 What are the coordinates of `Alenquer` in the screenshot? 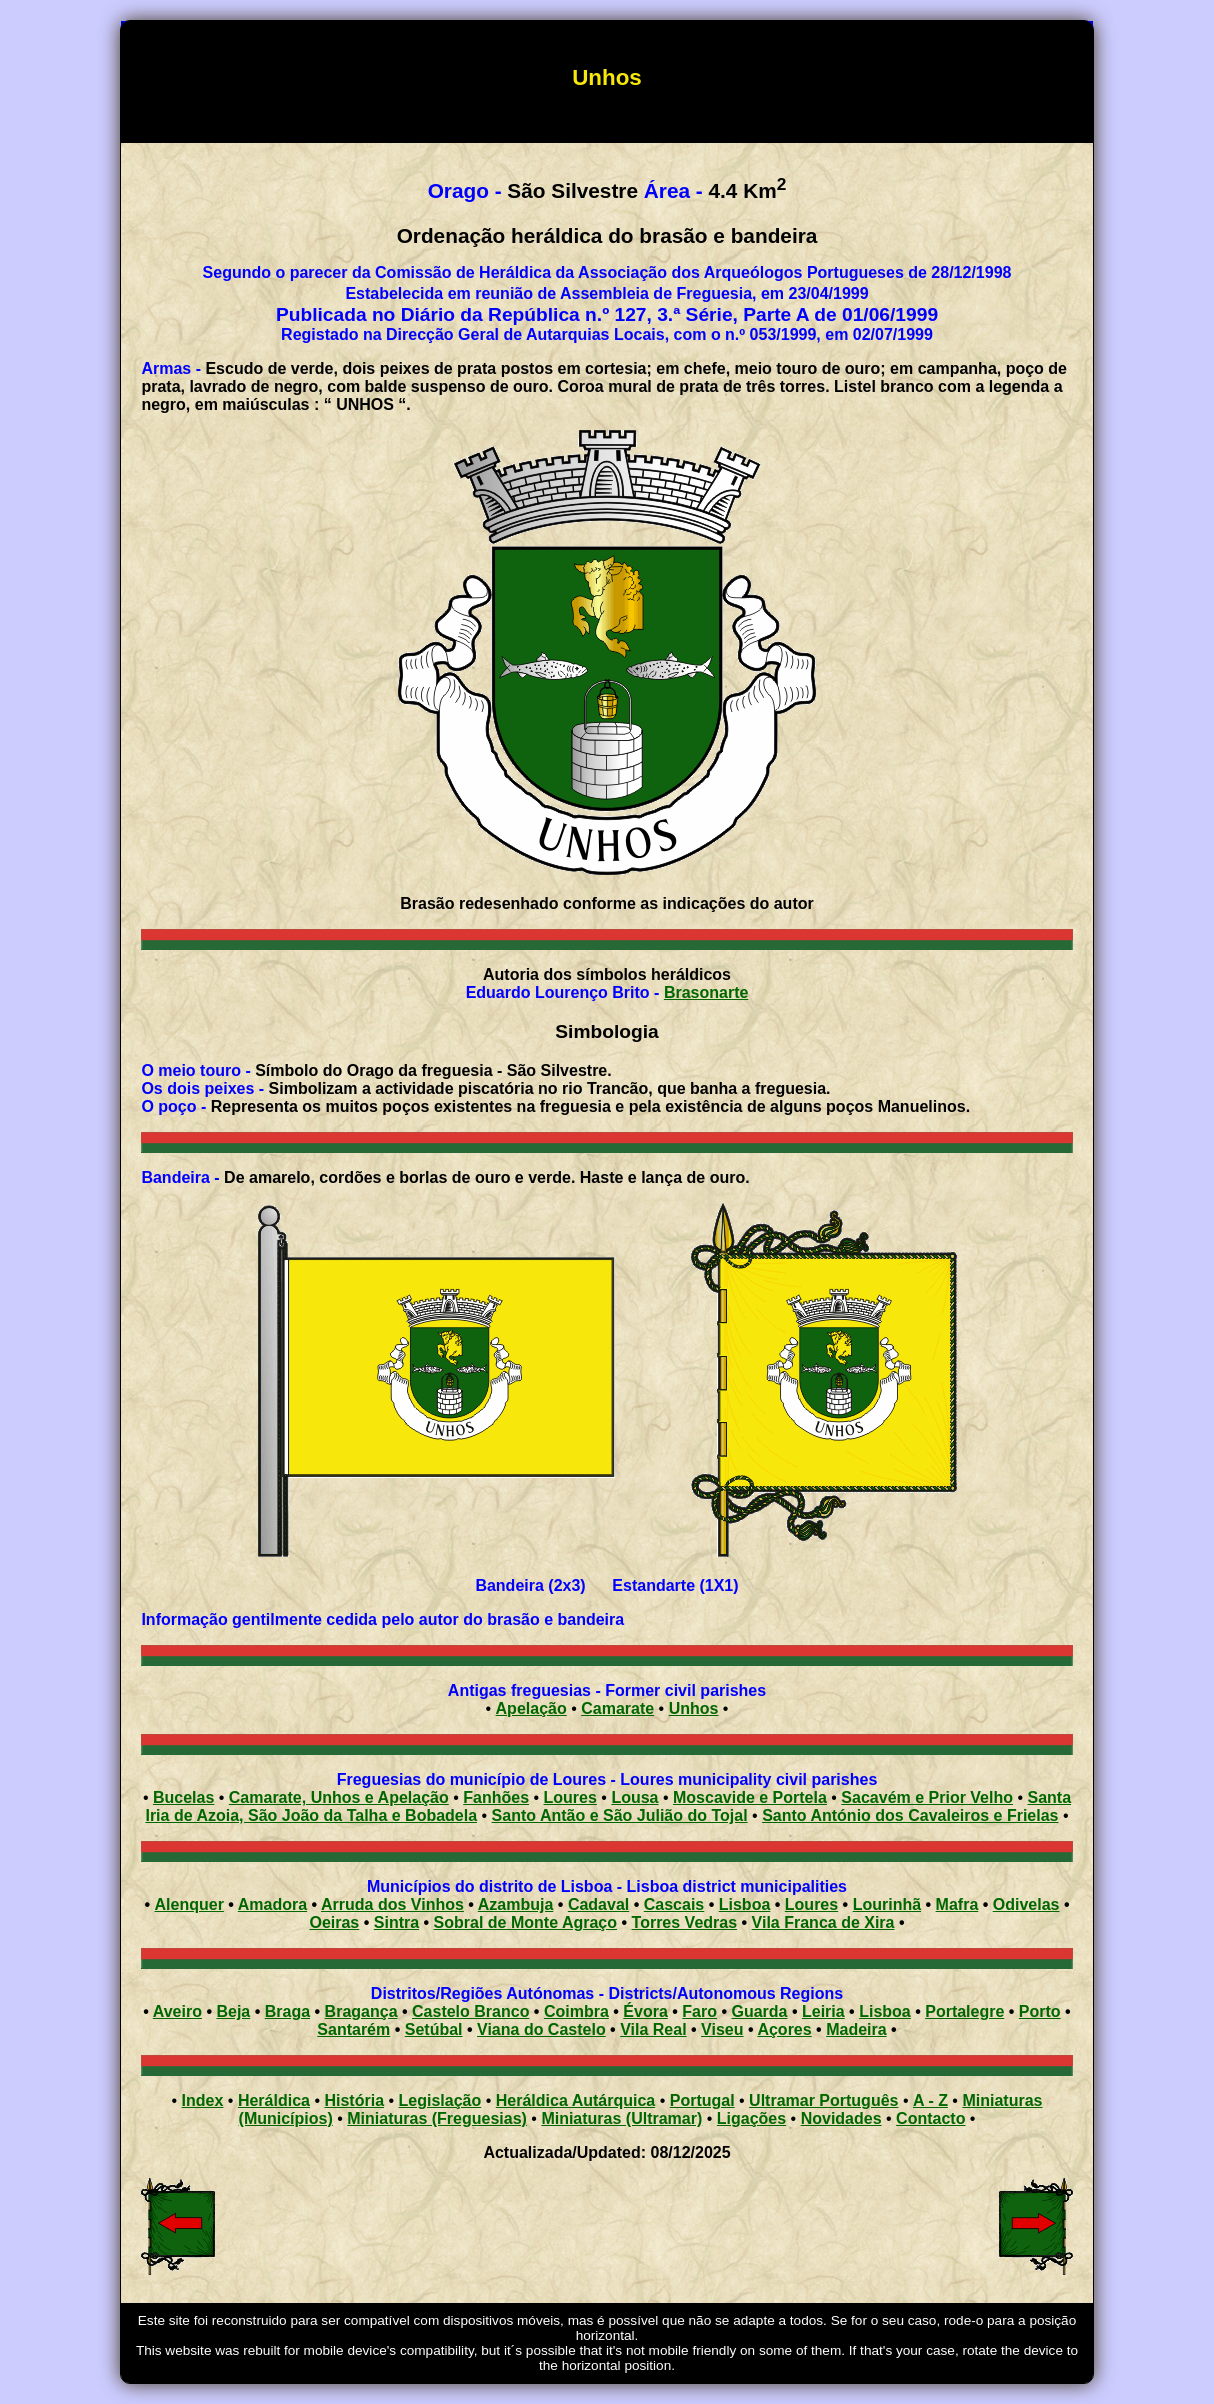 It's located at (189, 1904).